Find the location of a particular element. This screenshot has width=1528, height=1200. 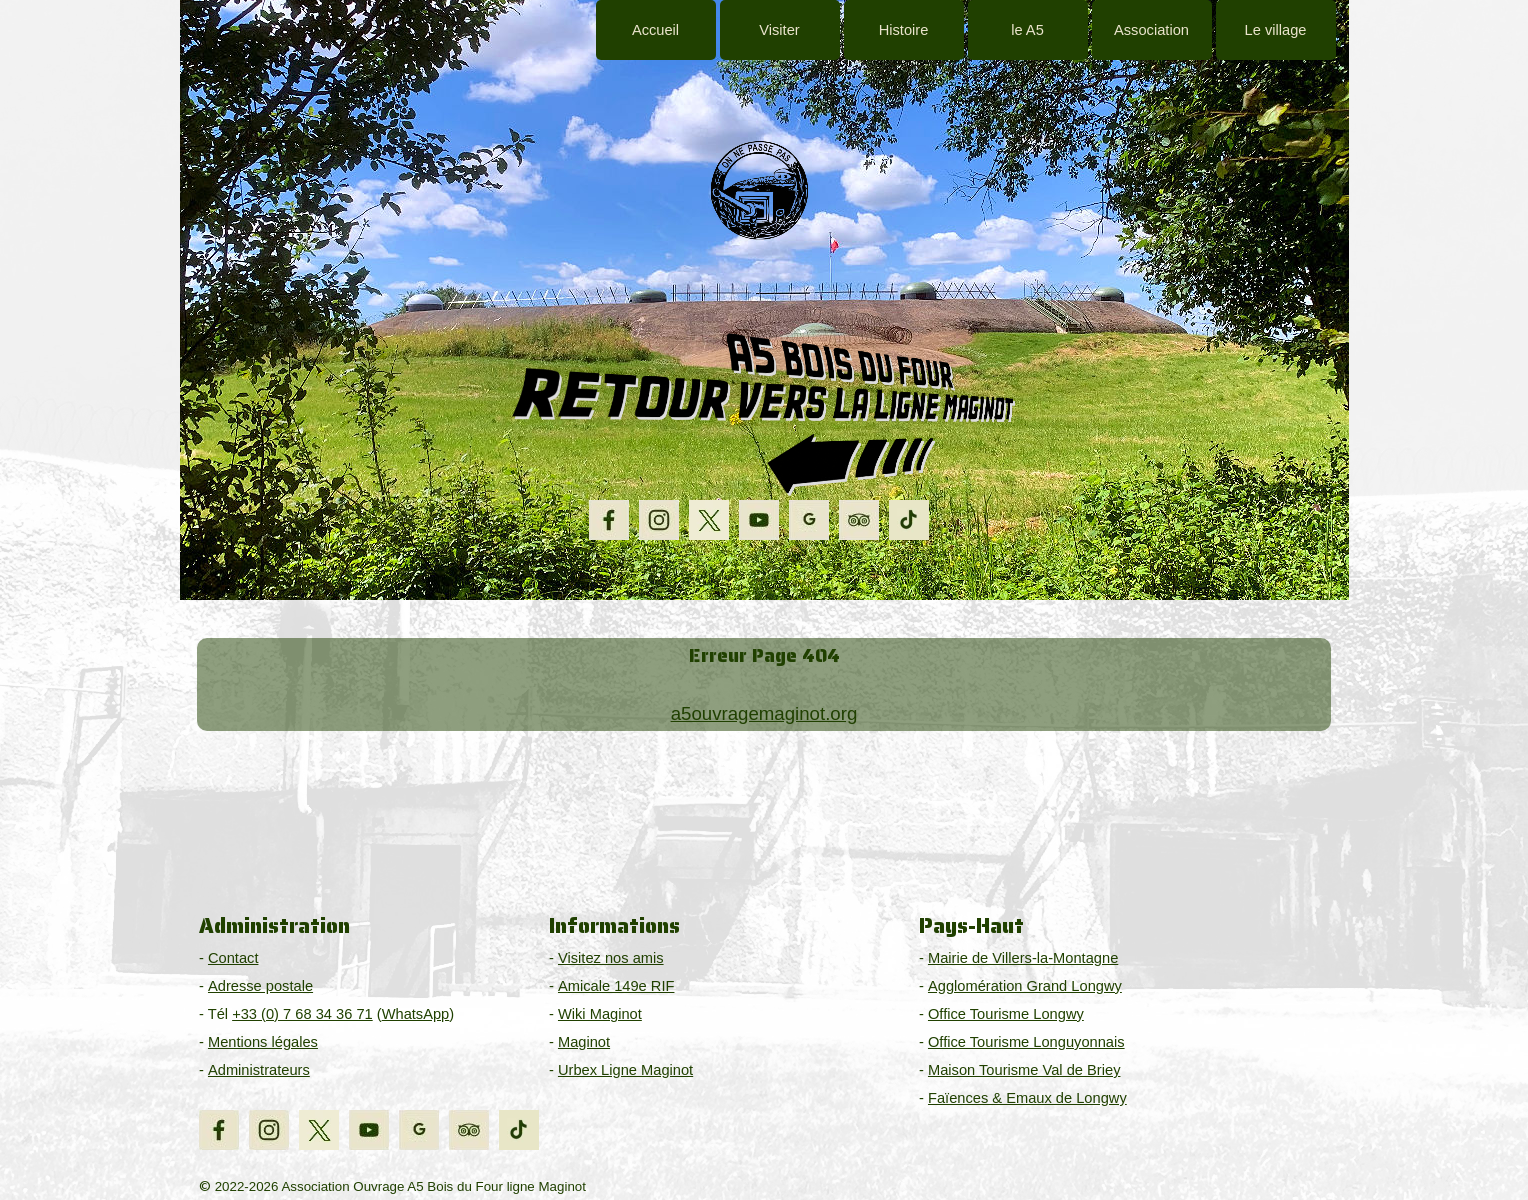

Wiki Maginot is located at coordinates (600, 1014).